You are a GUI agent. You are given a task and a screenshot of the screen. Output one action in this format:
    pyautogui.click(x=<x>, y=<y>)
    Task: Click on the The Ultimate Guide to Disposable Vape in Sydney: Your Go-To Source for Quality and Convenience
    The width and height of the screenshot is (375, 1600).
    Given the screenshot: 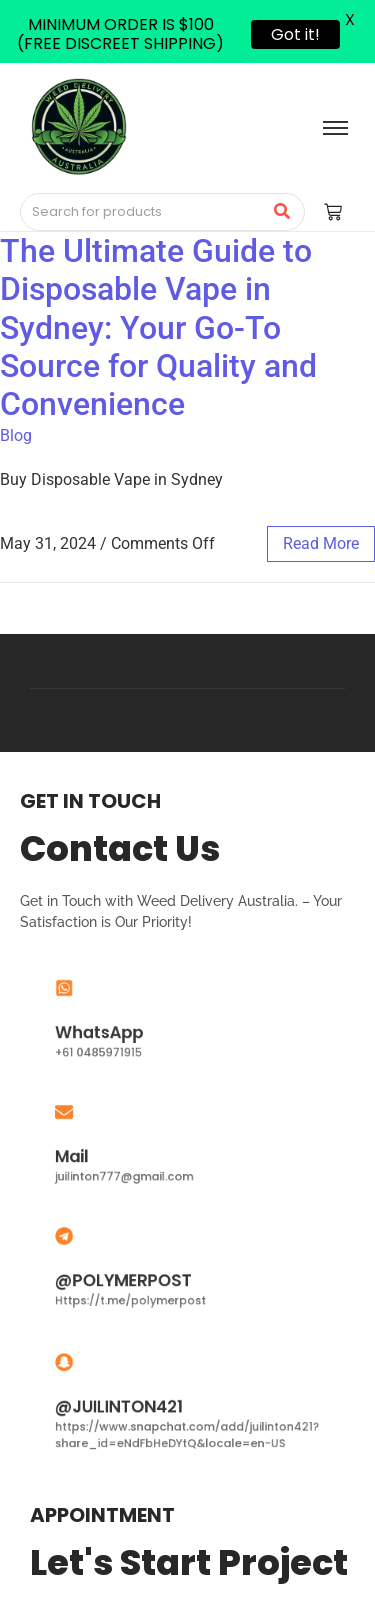 What is the action you would take?
    pyautogui.click(x=158, y=328)
    